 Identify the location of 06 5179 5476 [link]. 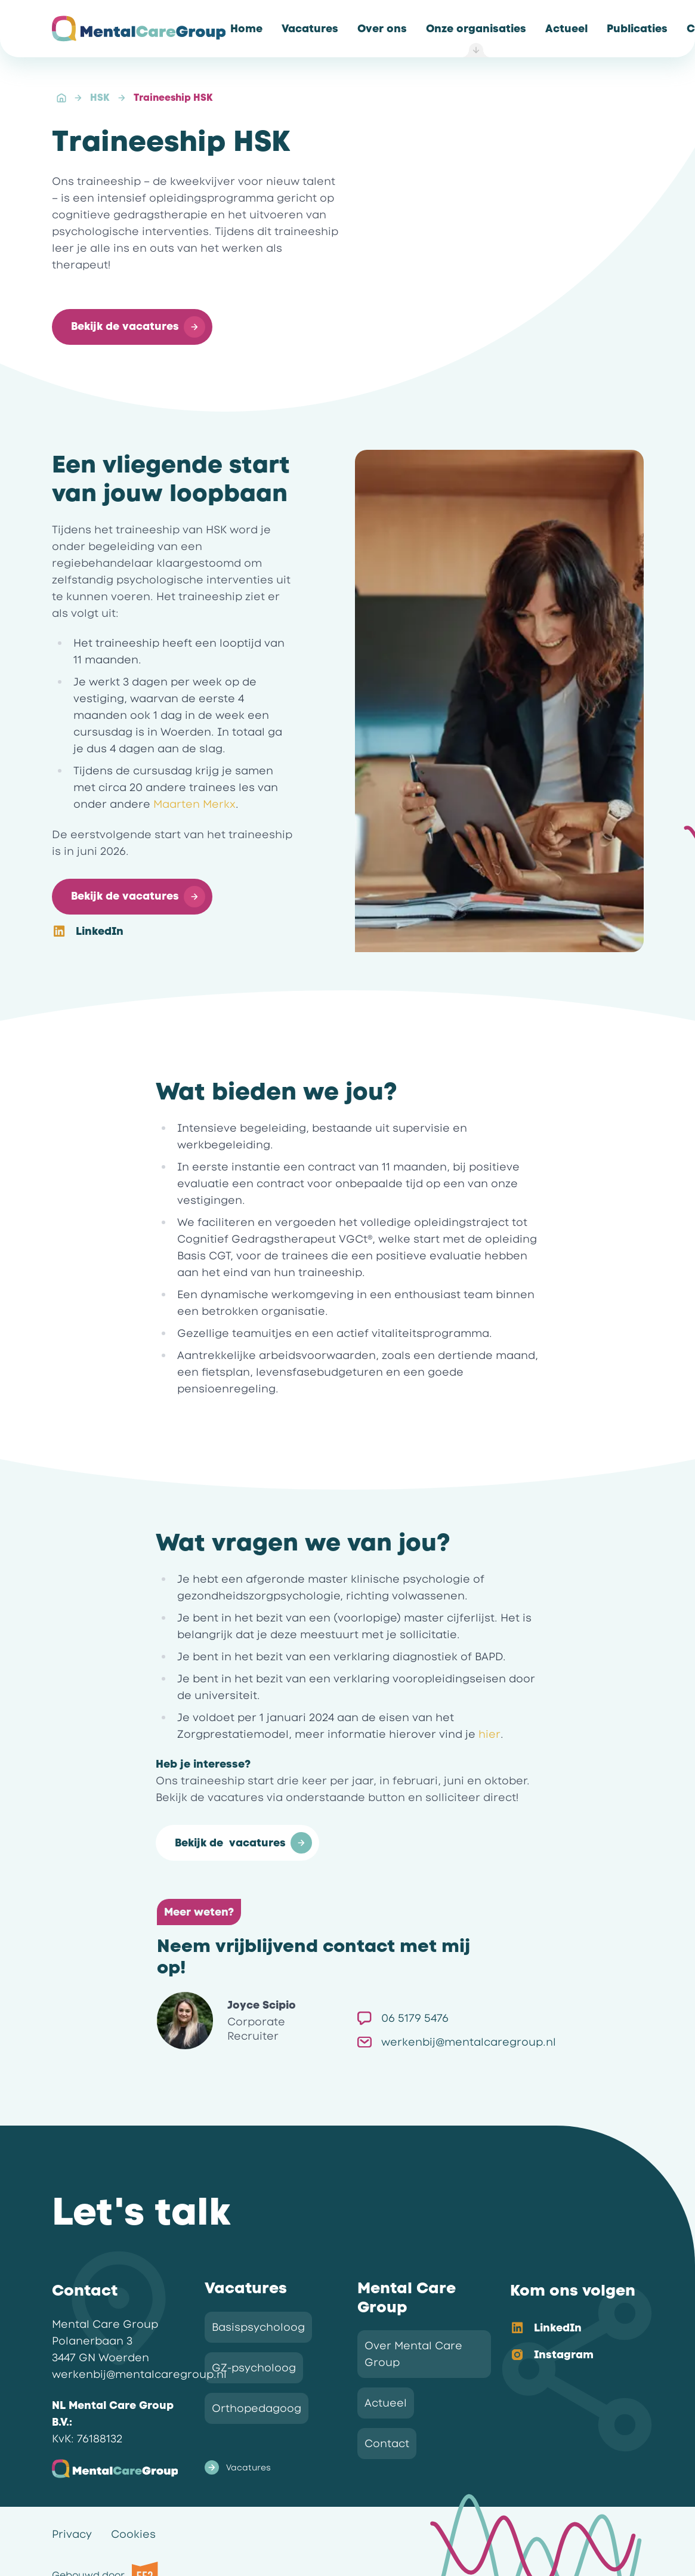
(403, 2018).